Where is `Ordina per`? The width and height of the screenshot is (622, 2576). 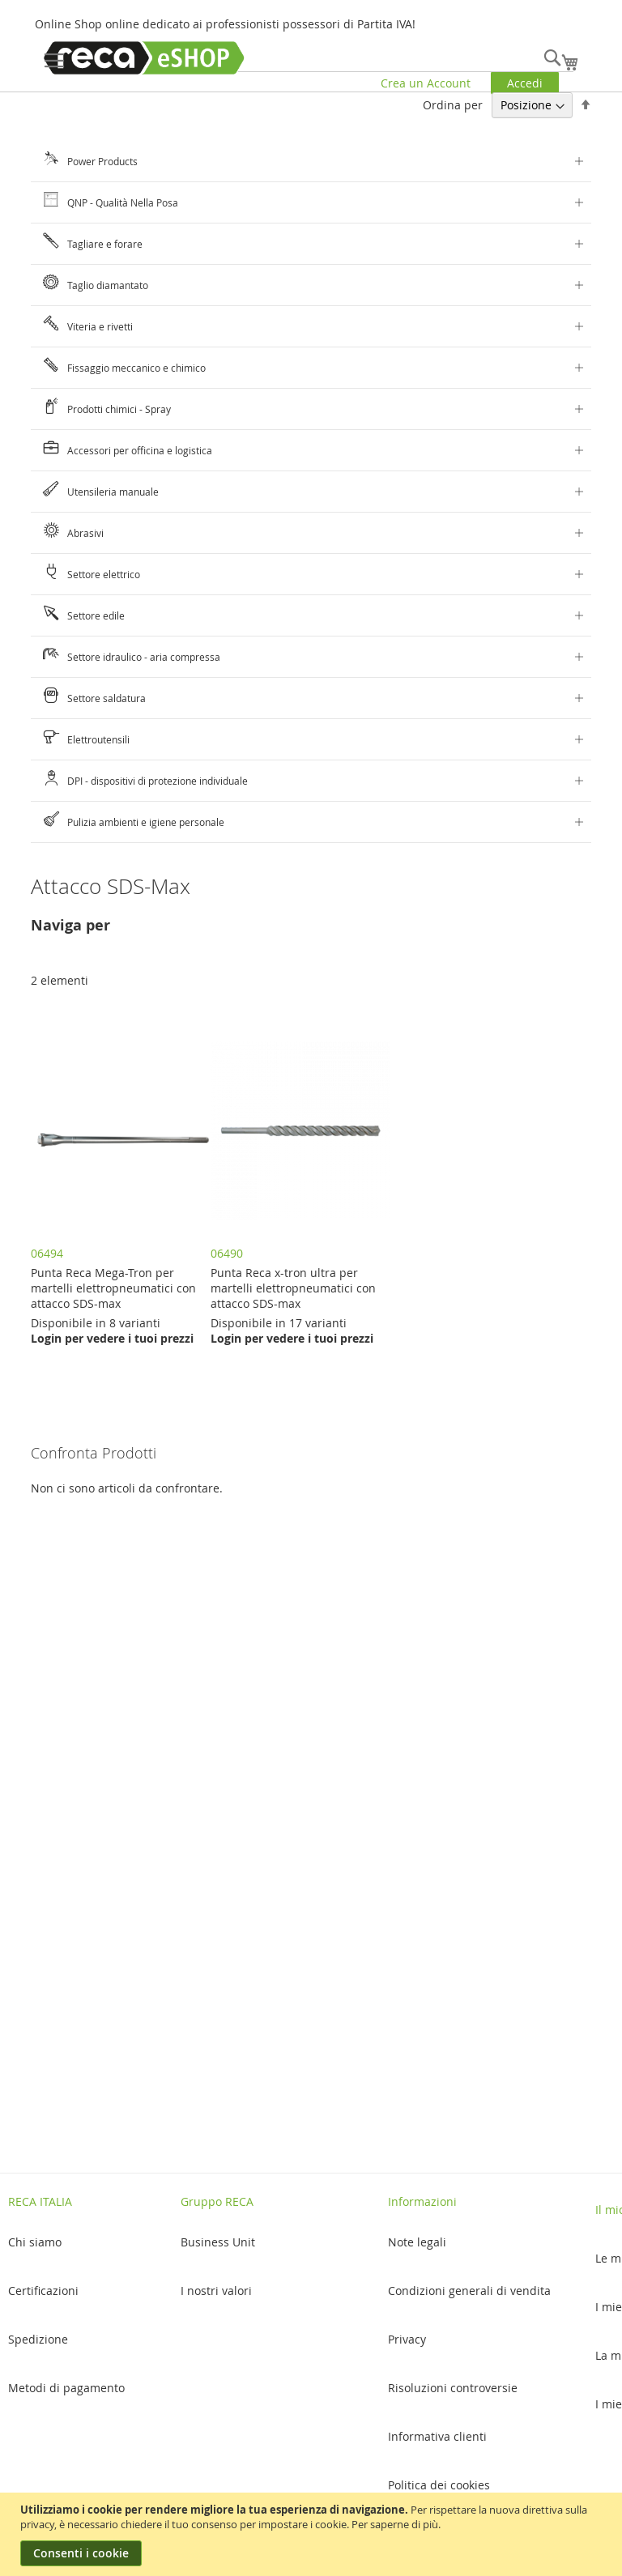
Ordina per is located at coordinates (453, 105).